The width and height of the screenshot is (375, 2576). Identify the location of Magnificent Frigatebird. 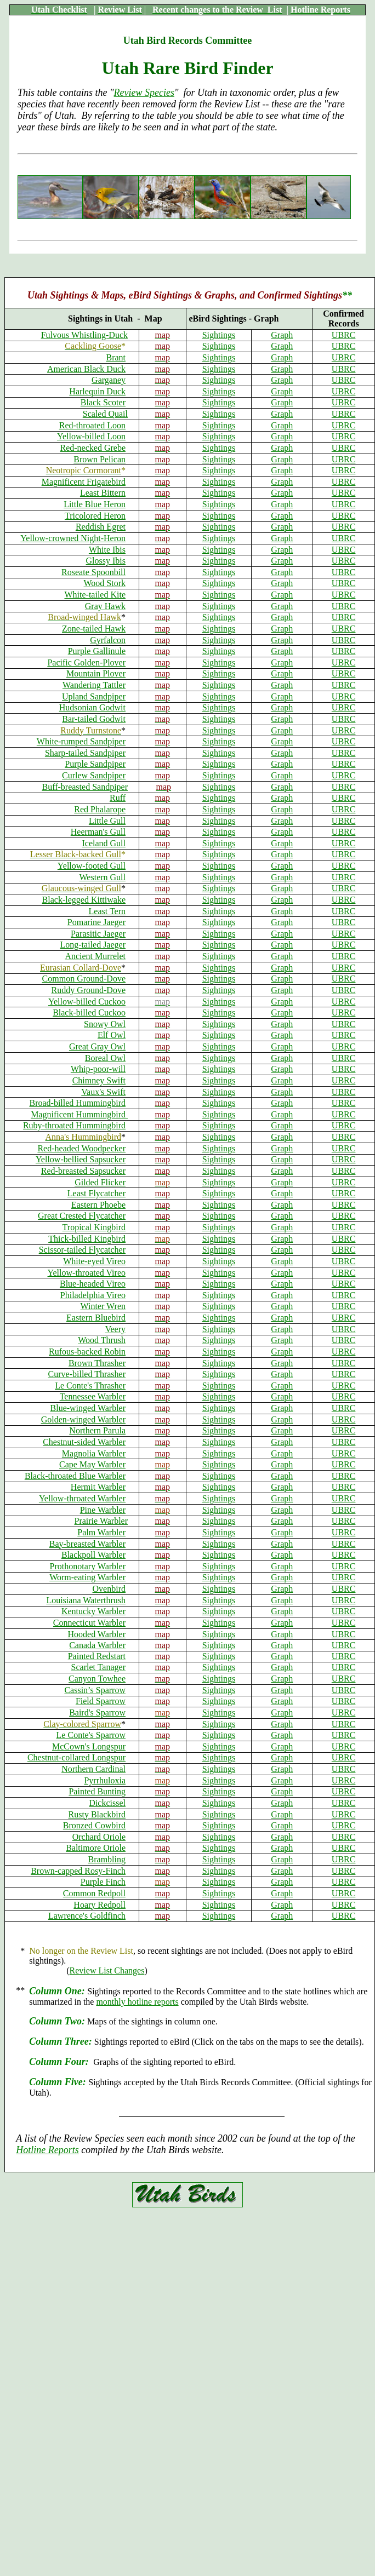
(84, 481).